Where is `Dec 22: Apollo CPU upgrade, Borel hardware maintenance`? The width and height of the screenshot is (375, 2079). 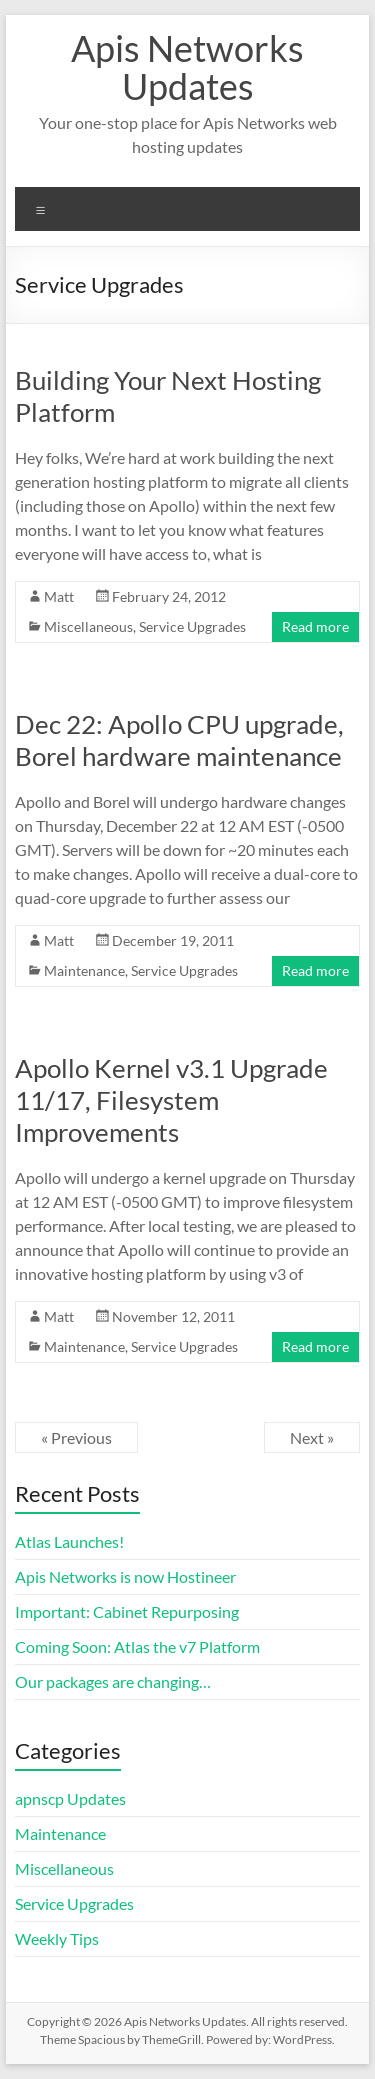
Dec 22: Apollo CPU upgrade, Borel hardware maintenance is located at coordinates (179, 740).